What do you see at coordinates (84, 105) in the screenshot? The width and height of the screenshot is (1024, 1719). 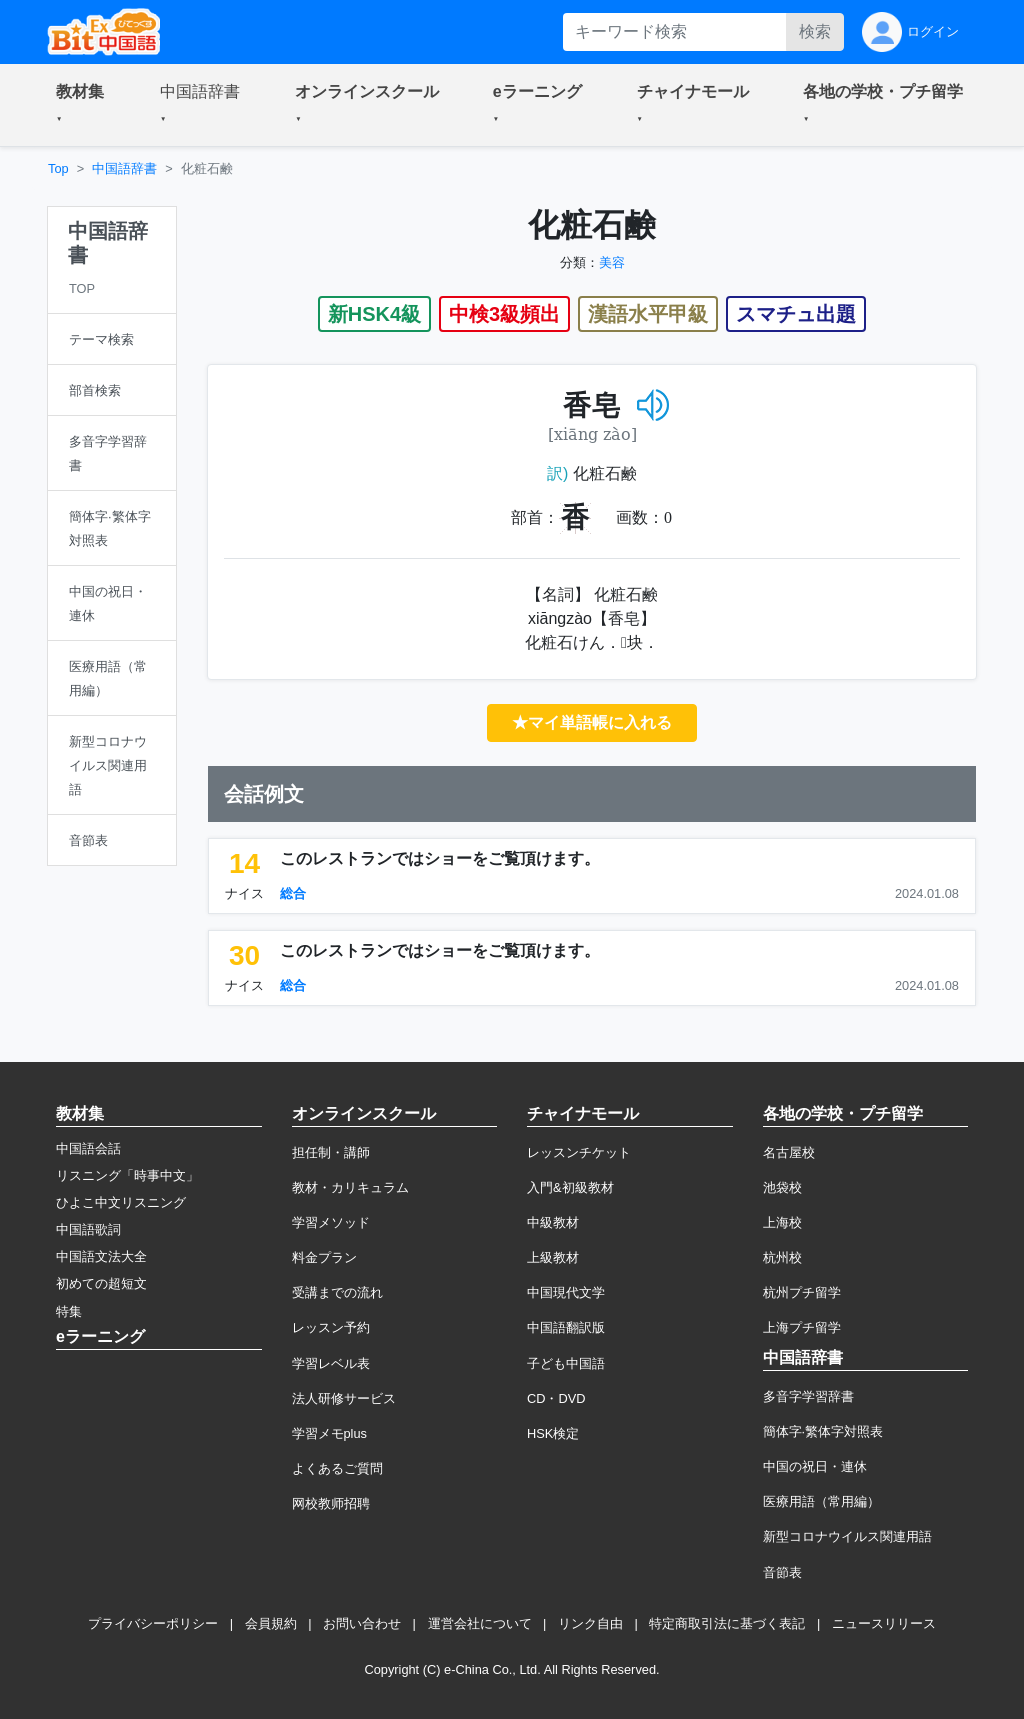 I see `[button]` at bounding box center [84, 105].